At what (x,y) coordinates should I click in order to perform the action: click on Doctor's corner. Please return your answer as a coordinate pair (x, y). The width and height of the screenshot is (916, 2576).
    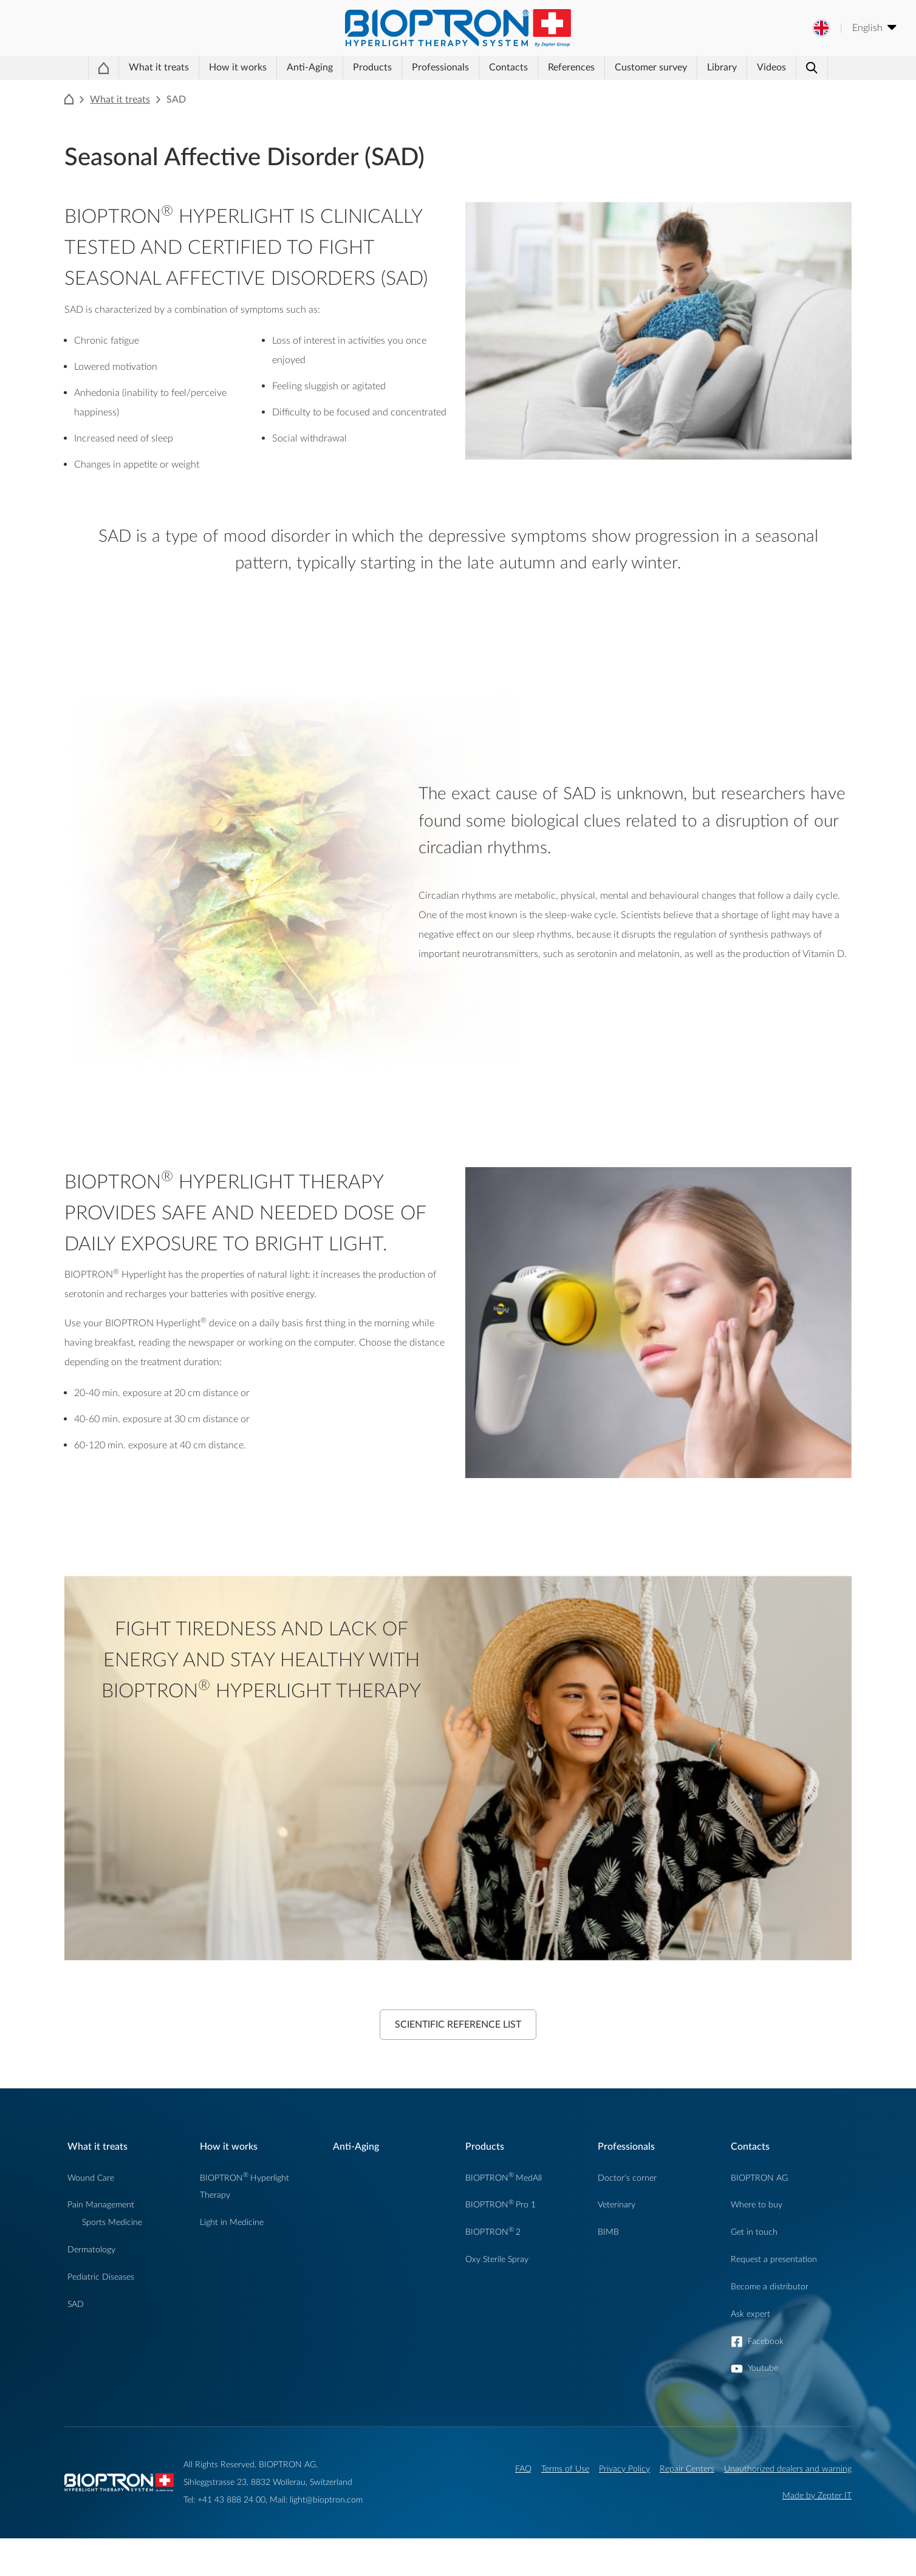
    Looking at the image, I should click on (627, 2215).